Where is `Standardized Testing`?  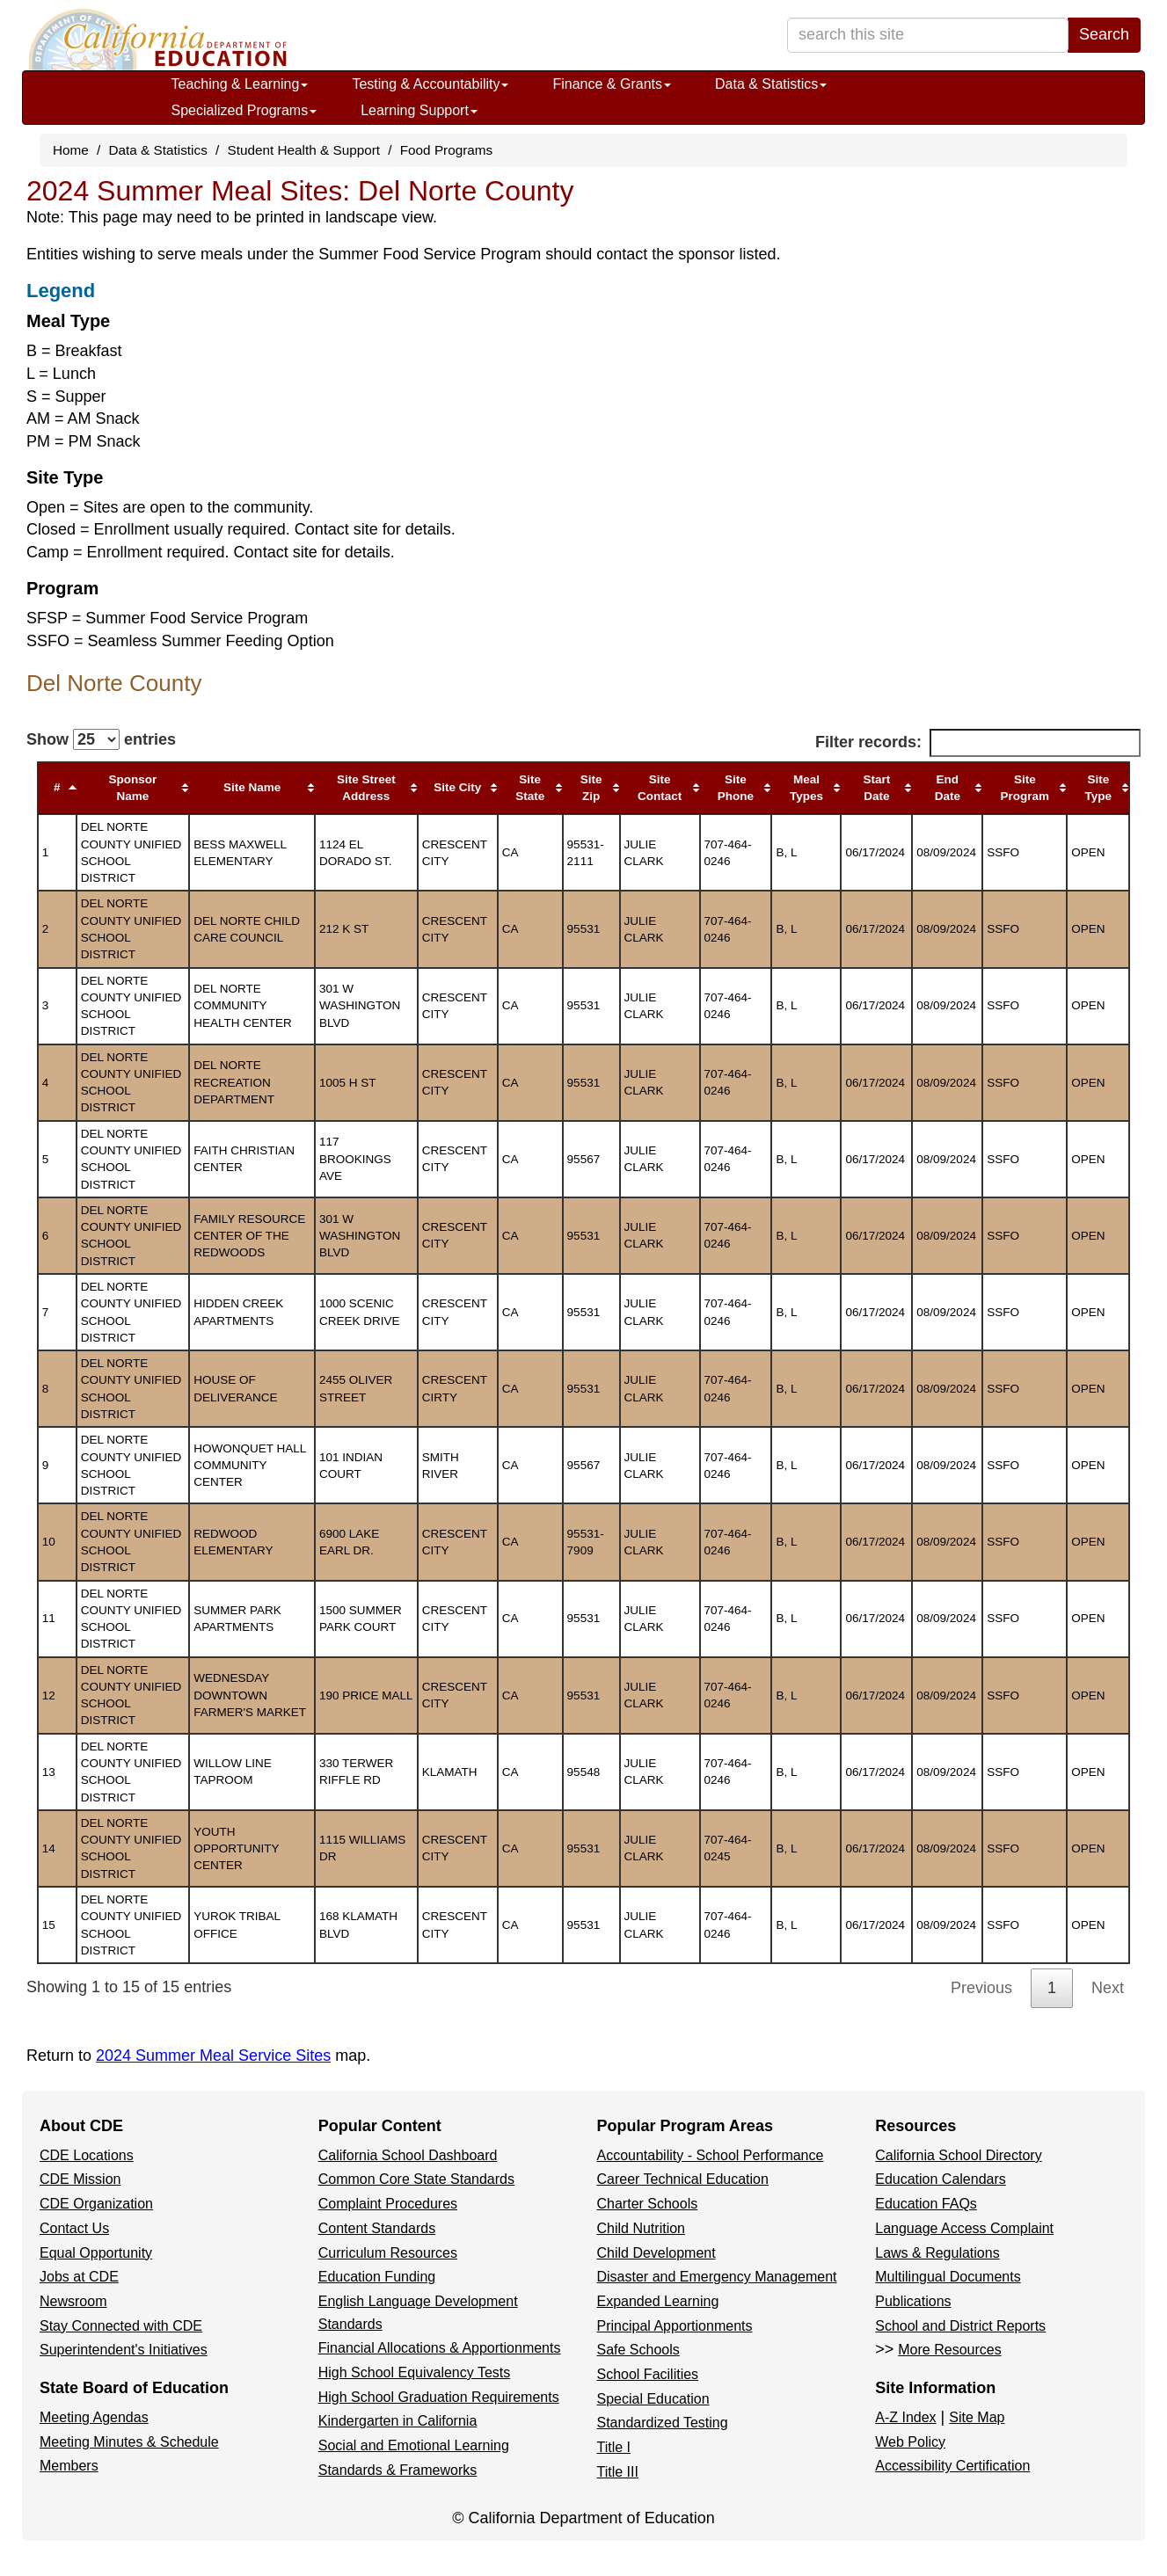 Standardized Testing is located at coordinates (662, 2422).